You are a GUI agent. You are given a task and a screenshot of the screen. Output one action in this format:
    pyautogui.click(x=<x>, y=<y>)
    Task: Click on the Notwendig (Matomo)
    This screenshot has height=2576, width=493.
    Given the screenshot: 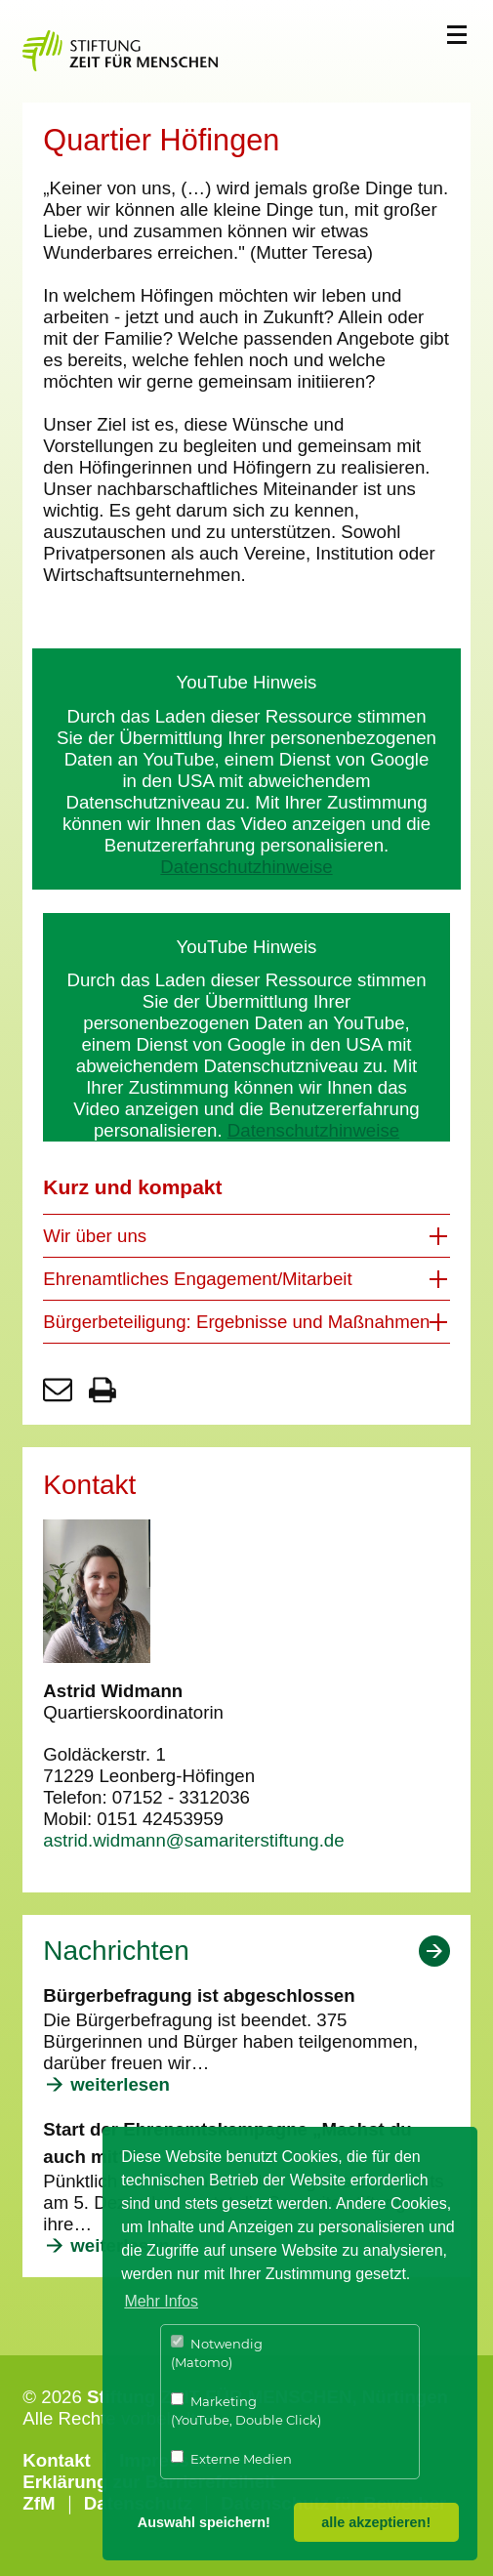 What is the action you would take?
    pyautogui.click(x=217, y=2353)
    